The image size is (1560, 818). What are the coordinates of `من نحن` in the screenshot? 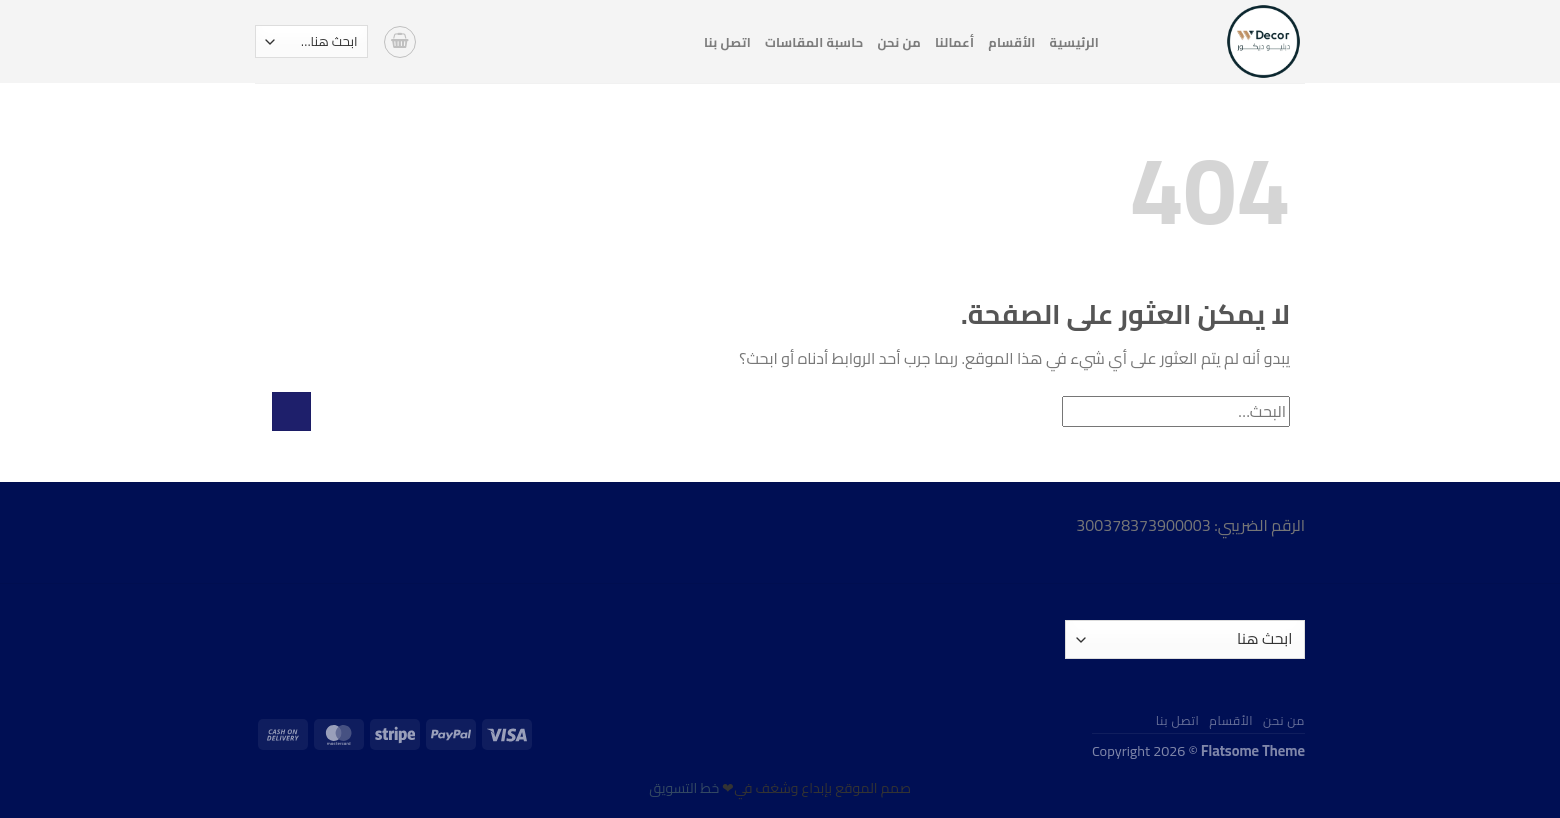 It's located at (899, 42).